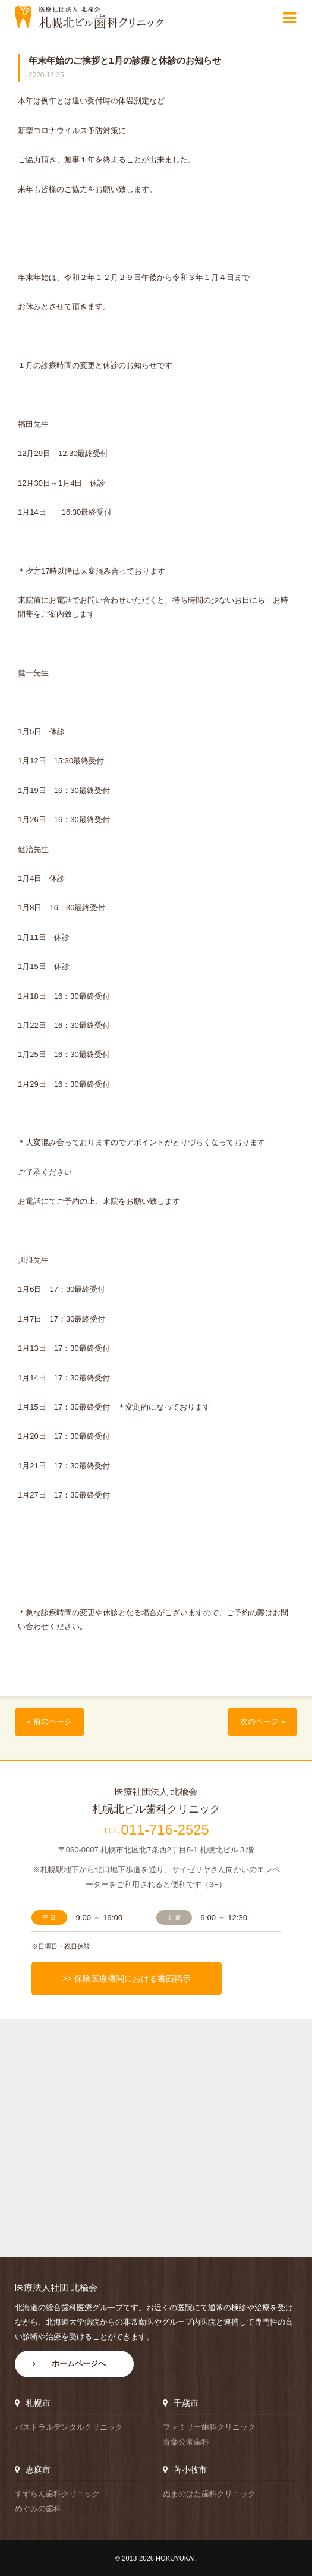 The width and height of the screenshot is (312, 2576). I want to click on すずらん歯科クリニック, so click(57, 2493).